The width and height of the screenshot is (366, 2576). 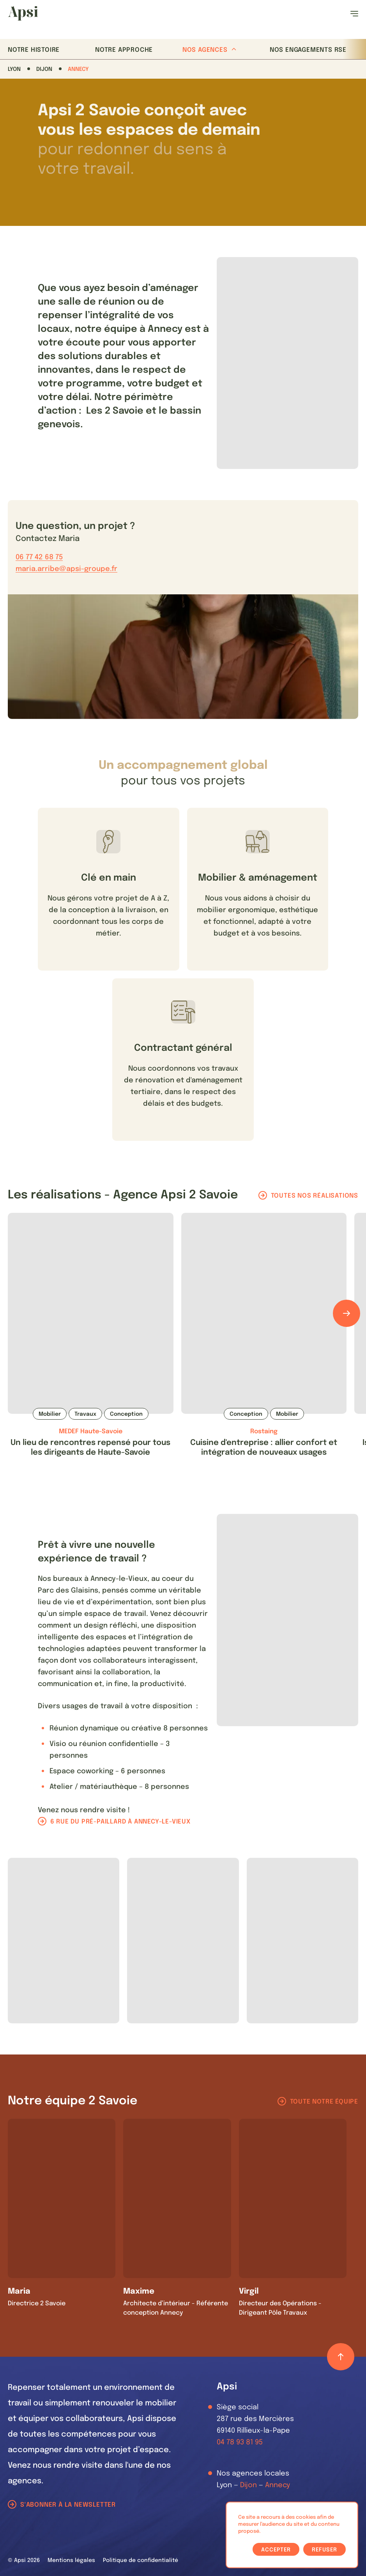 What do you see at coordinates (209, 50) in the screenshot?
I see `Nos agences` at bounding box center [209, 50].